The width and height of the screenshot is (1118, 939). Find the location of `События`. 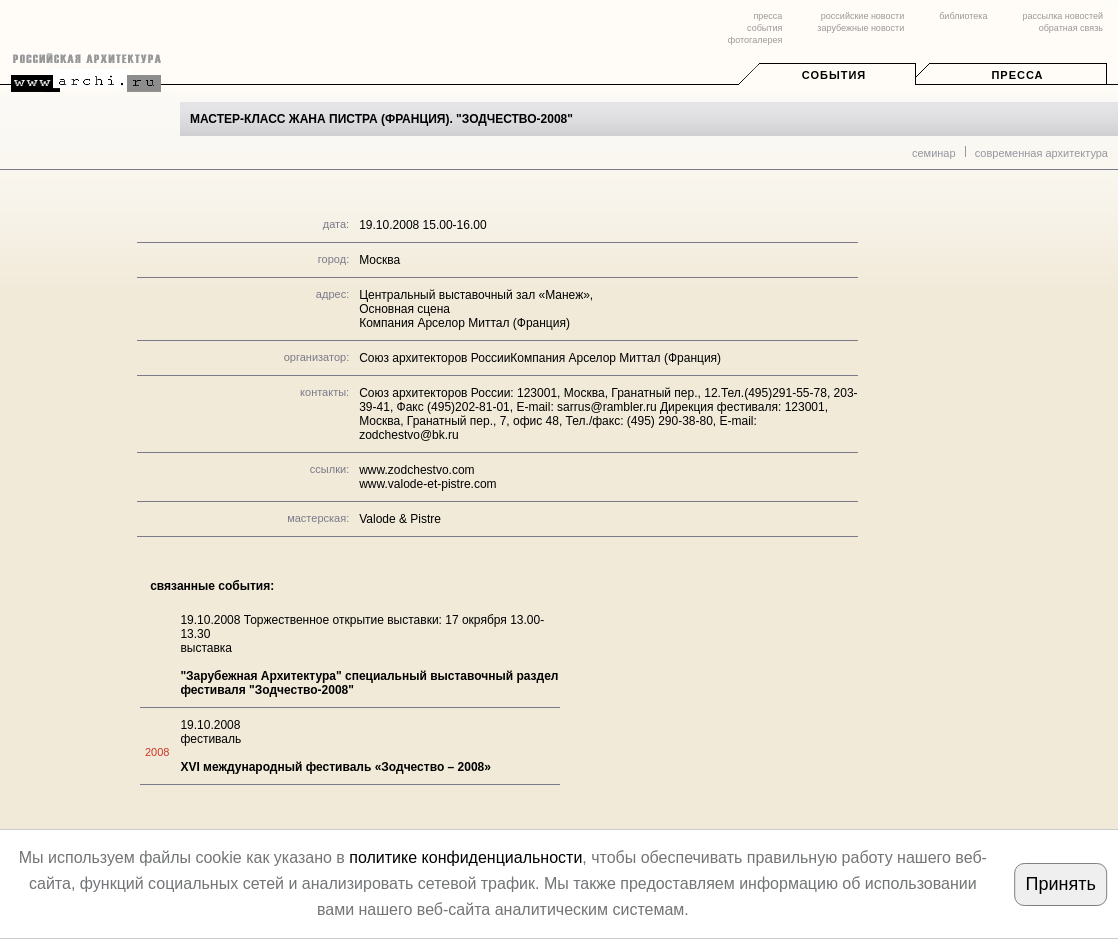

События is located at coordinates (834, 75).